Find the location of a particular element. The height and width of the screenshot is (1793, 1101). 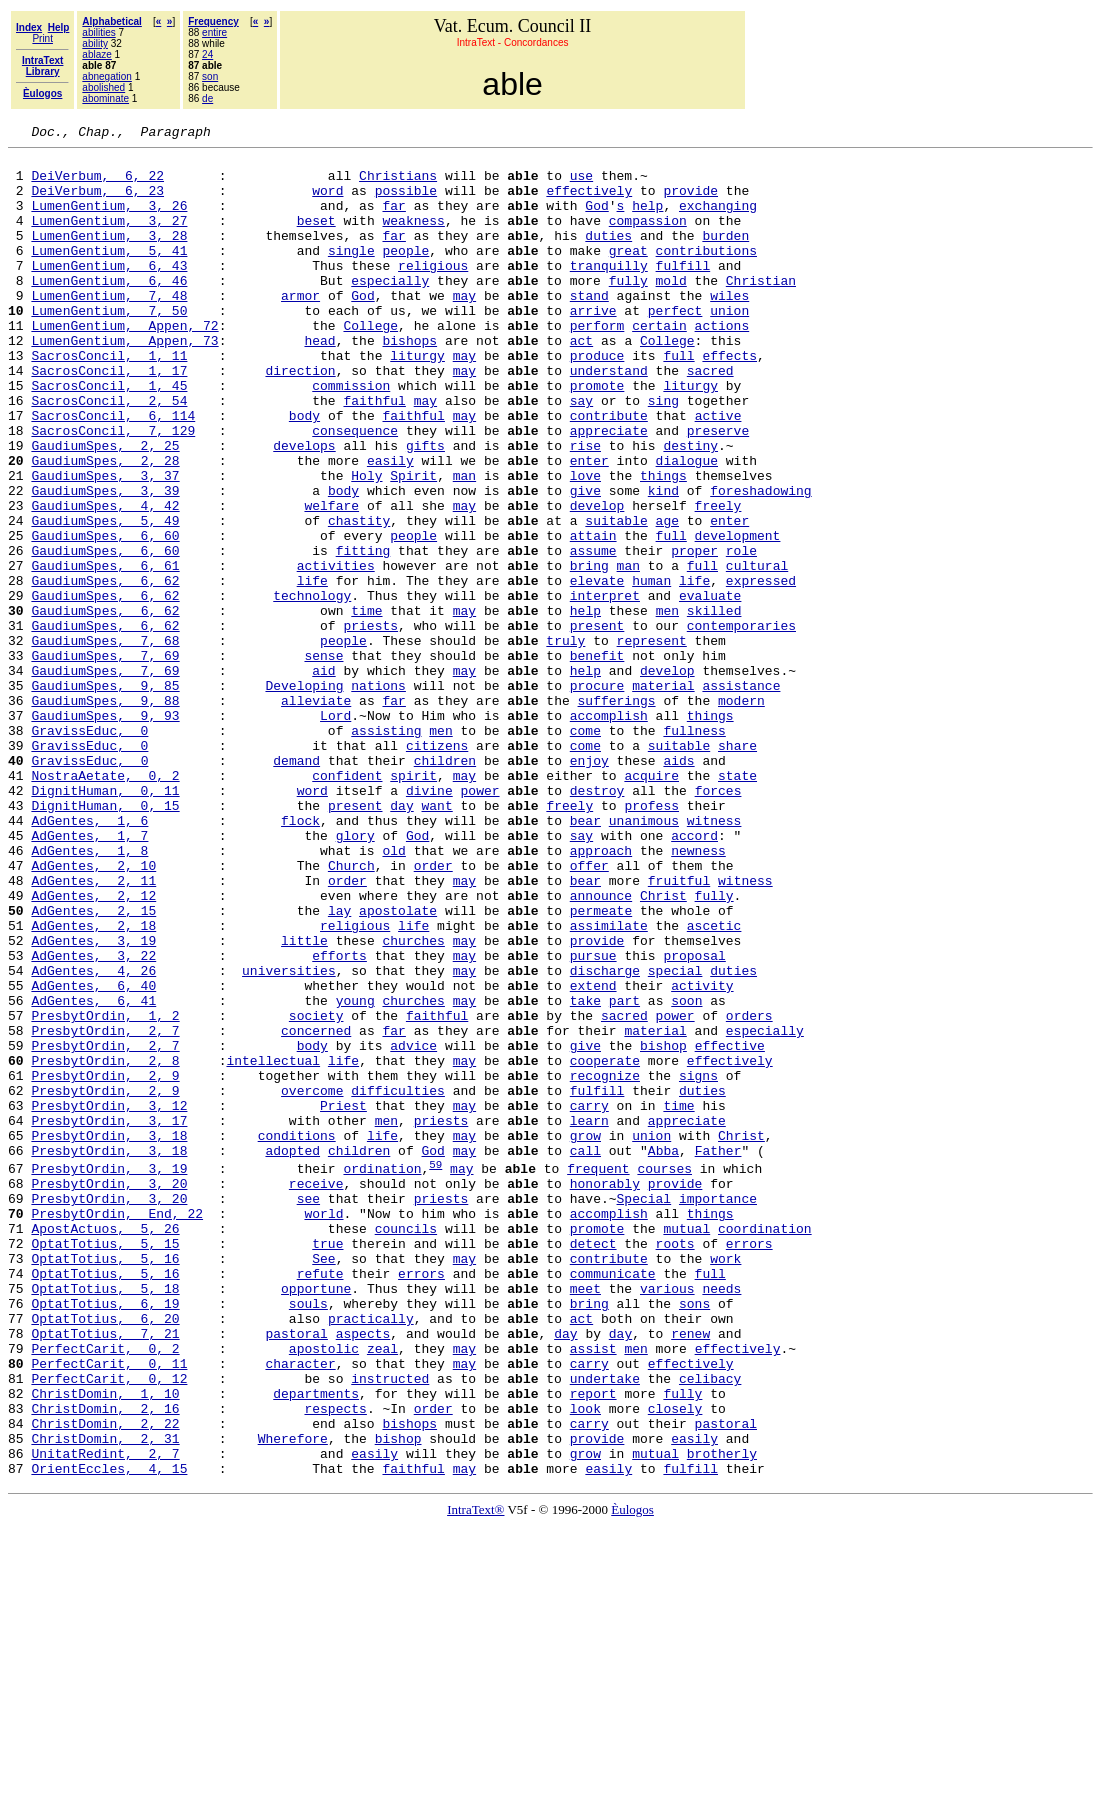

chastity is located at coordinates (359, 598).